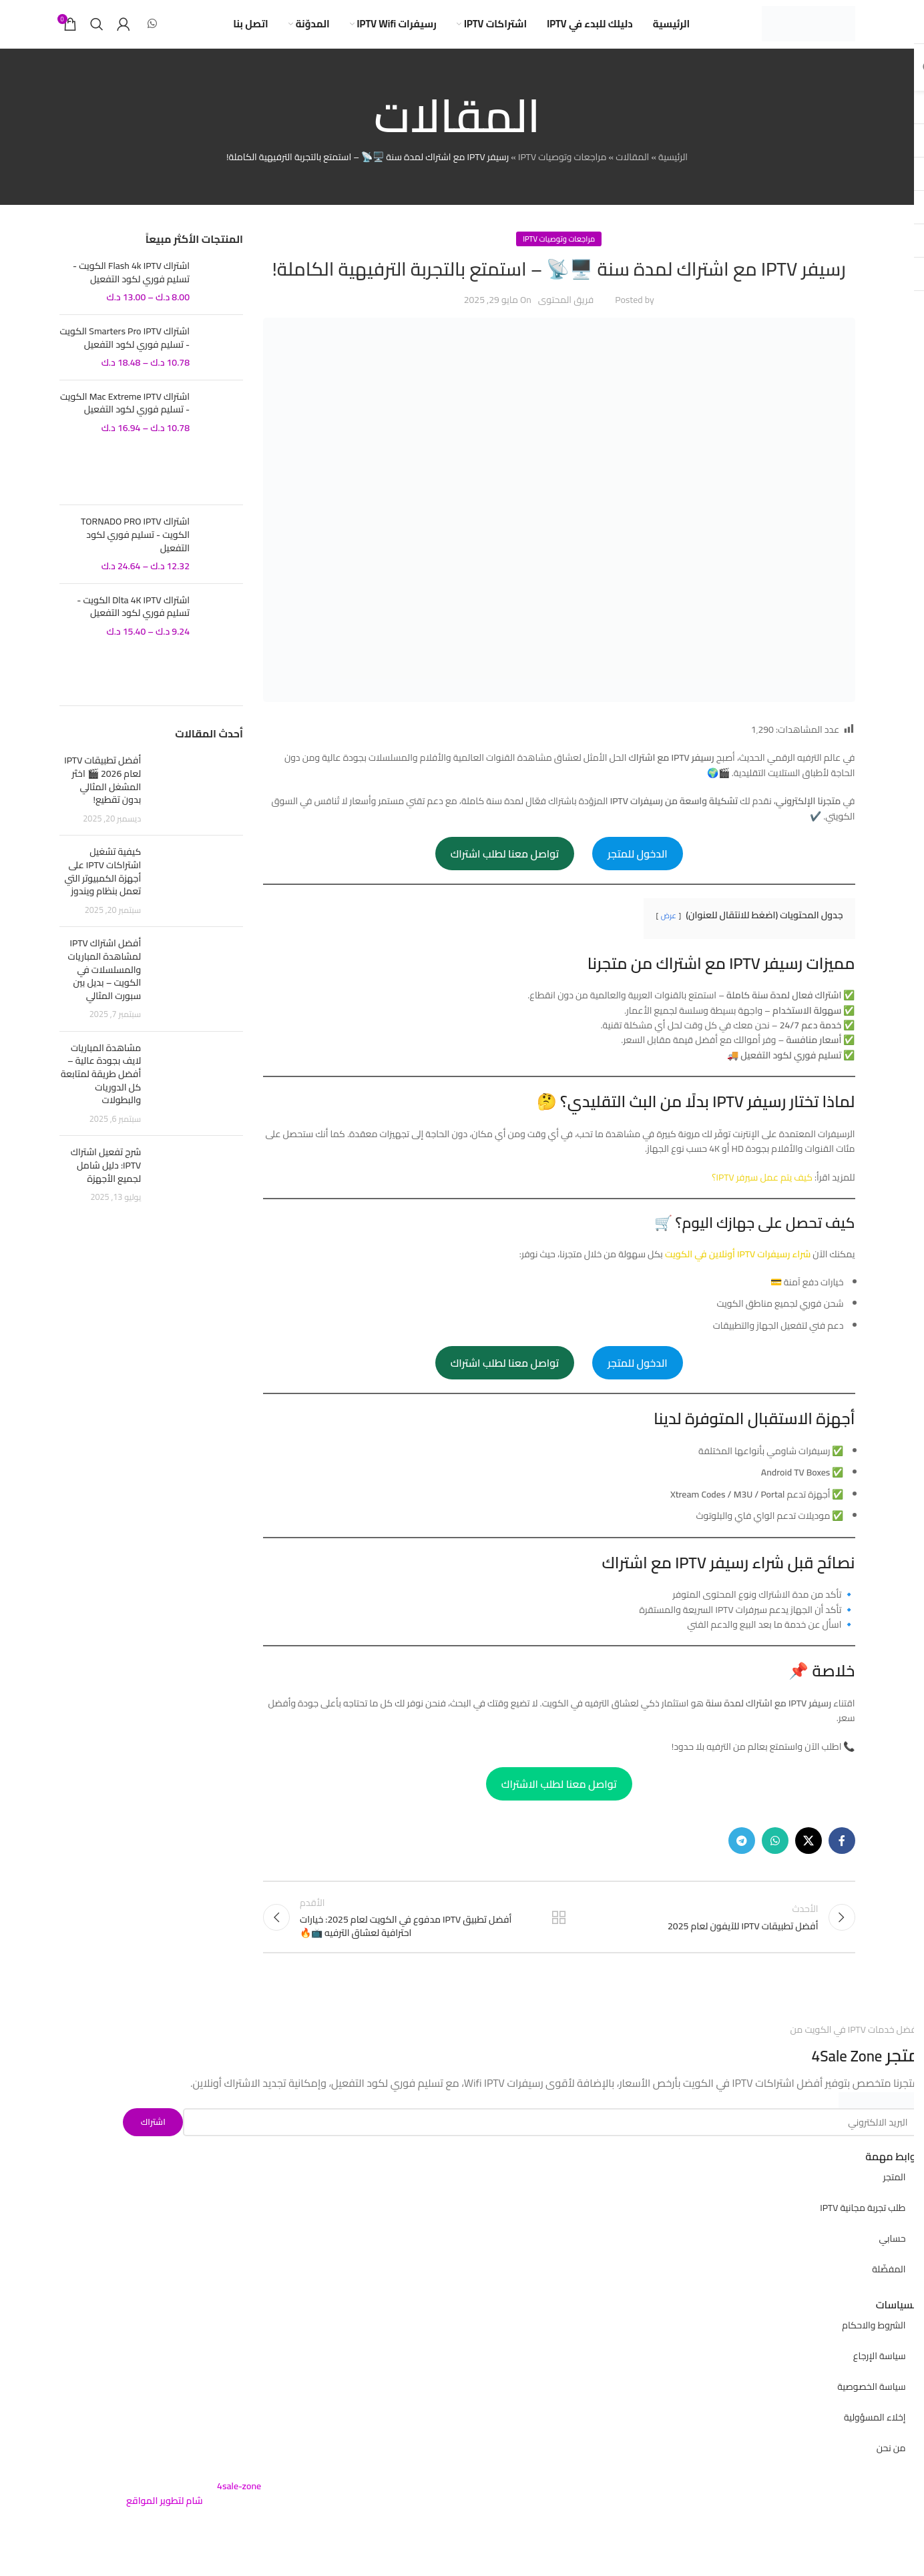  What do you see at coordinates (133, 626) in the screenshot?
I see `اشتراك Dlta 4K IPTV الكويت - تسليم فوري لكود التفعيل` at bounding box center [133, 626].